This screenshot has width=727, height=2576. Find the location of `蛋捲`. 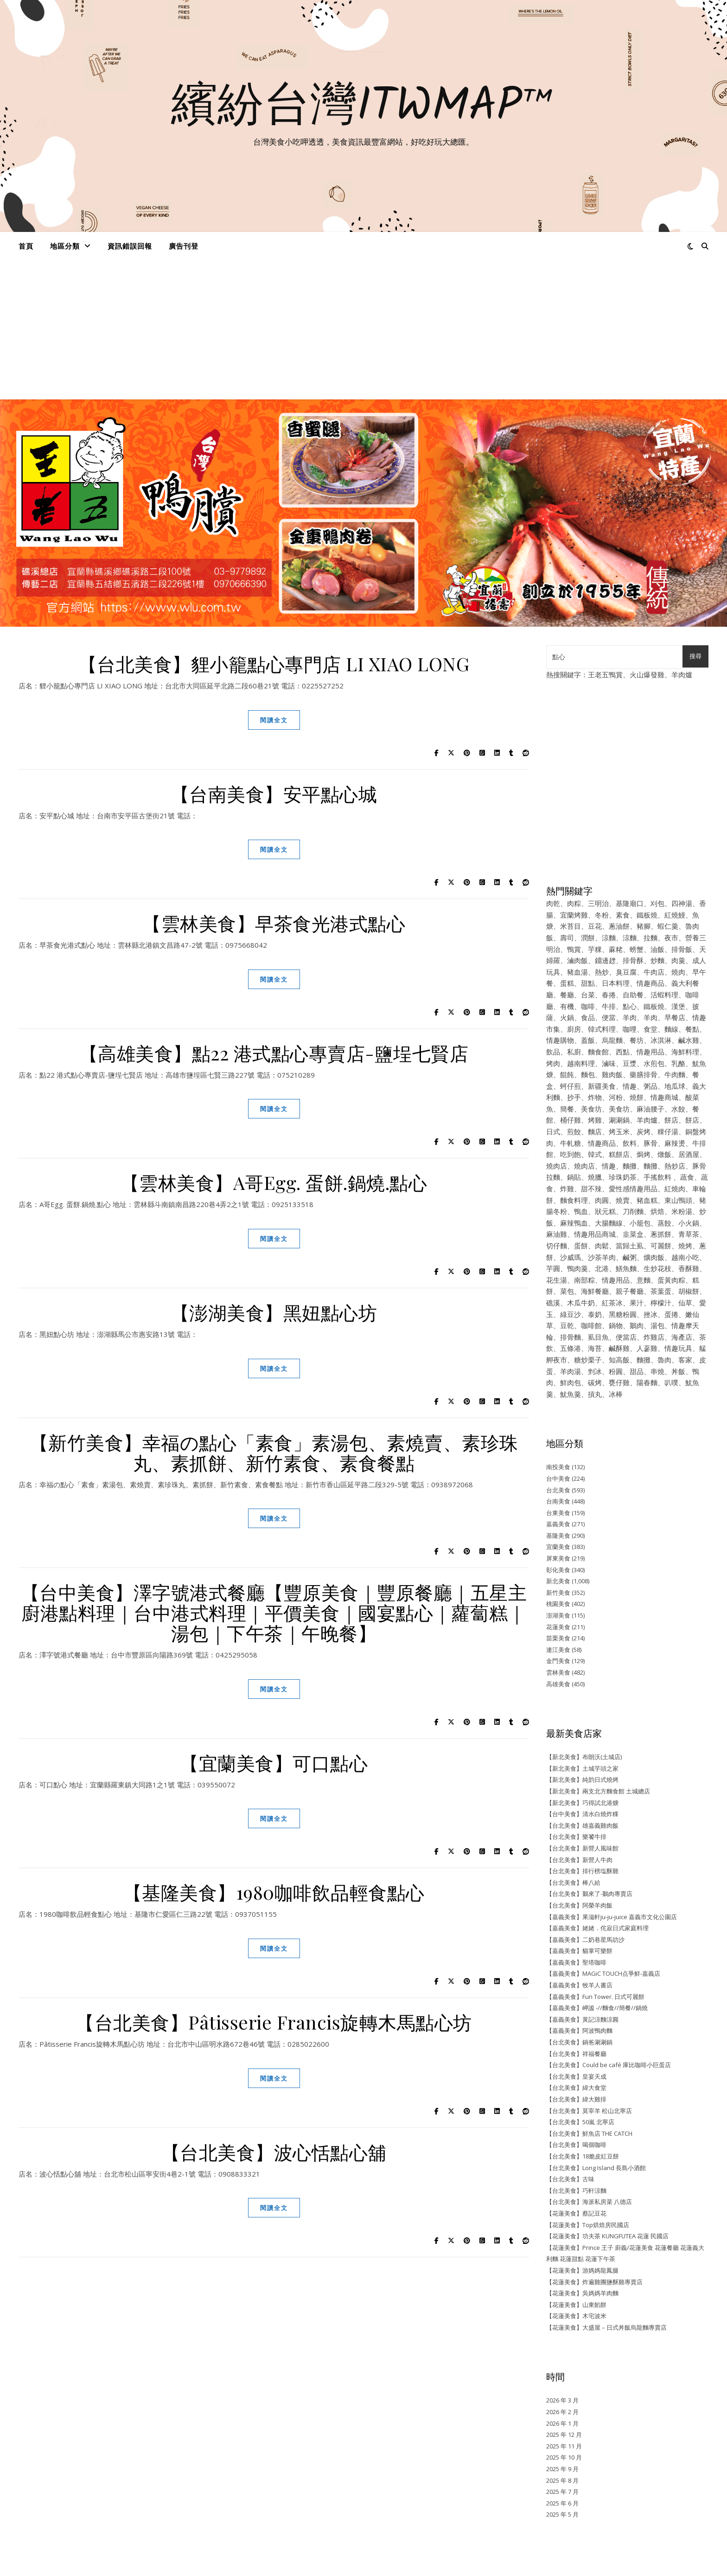

蛋捲 is located at coordinates (671, 1314).